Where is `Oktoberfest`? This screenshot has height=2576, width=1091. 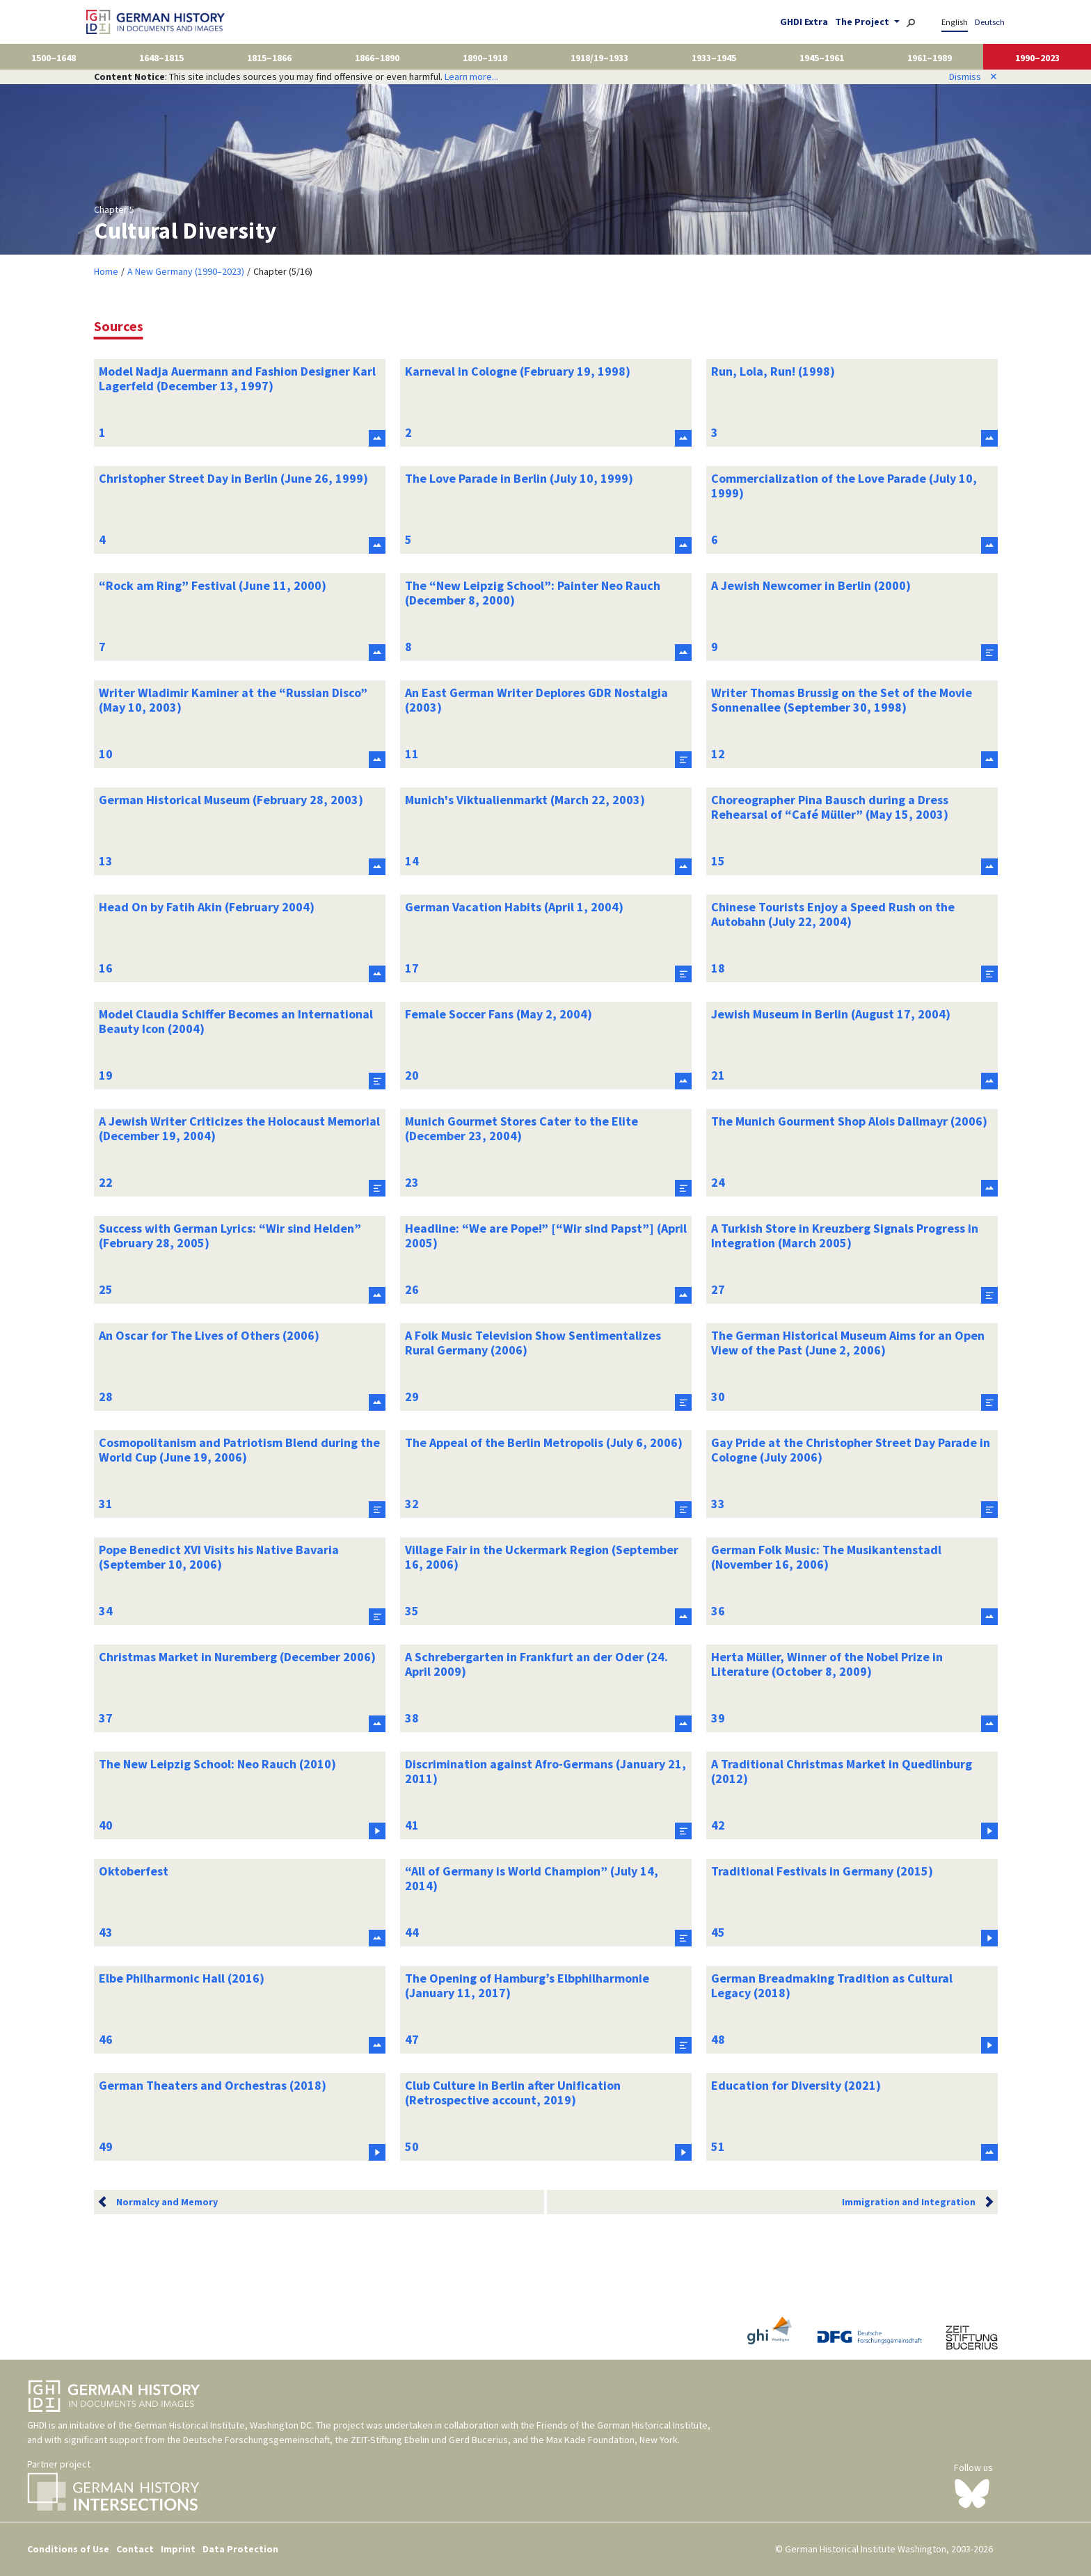
Oktoberfest is located at coordinates (133, 1871).